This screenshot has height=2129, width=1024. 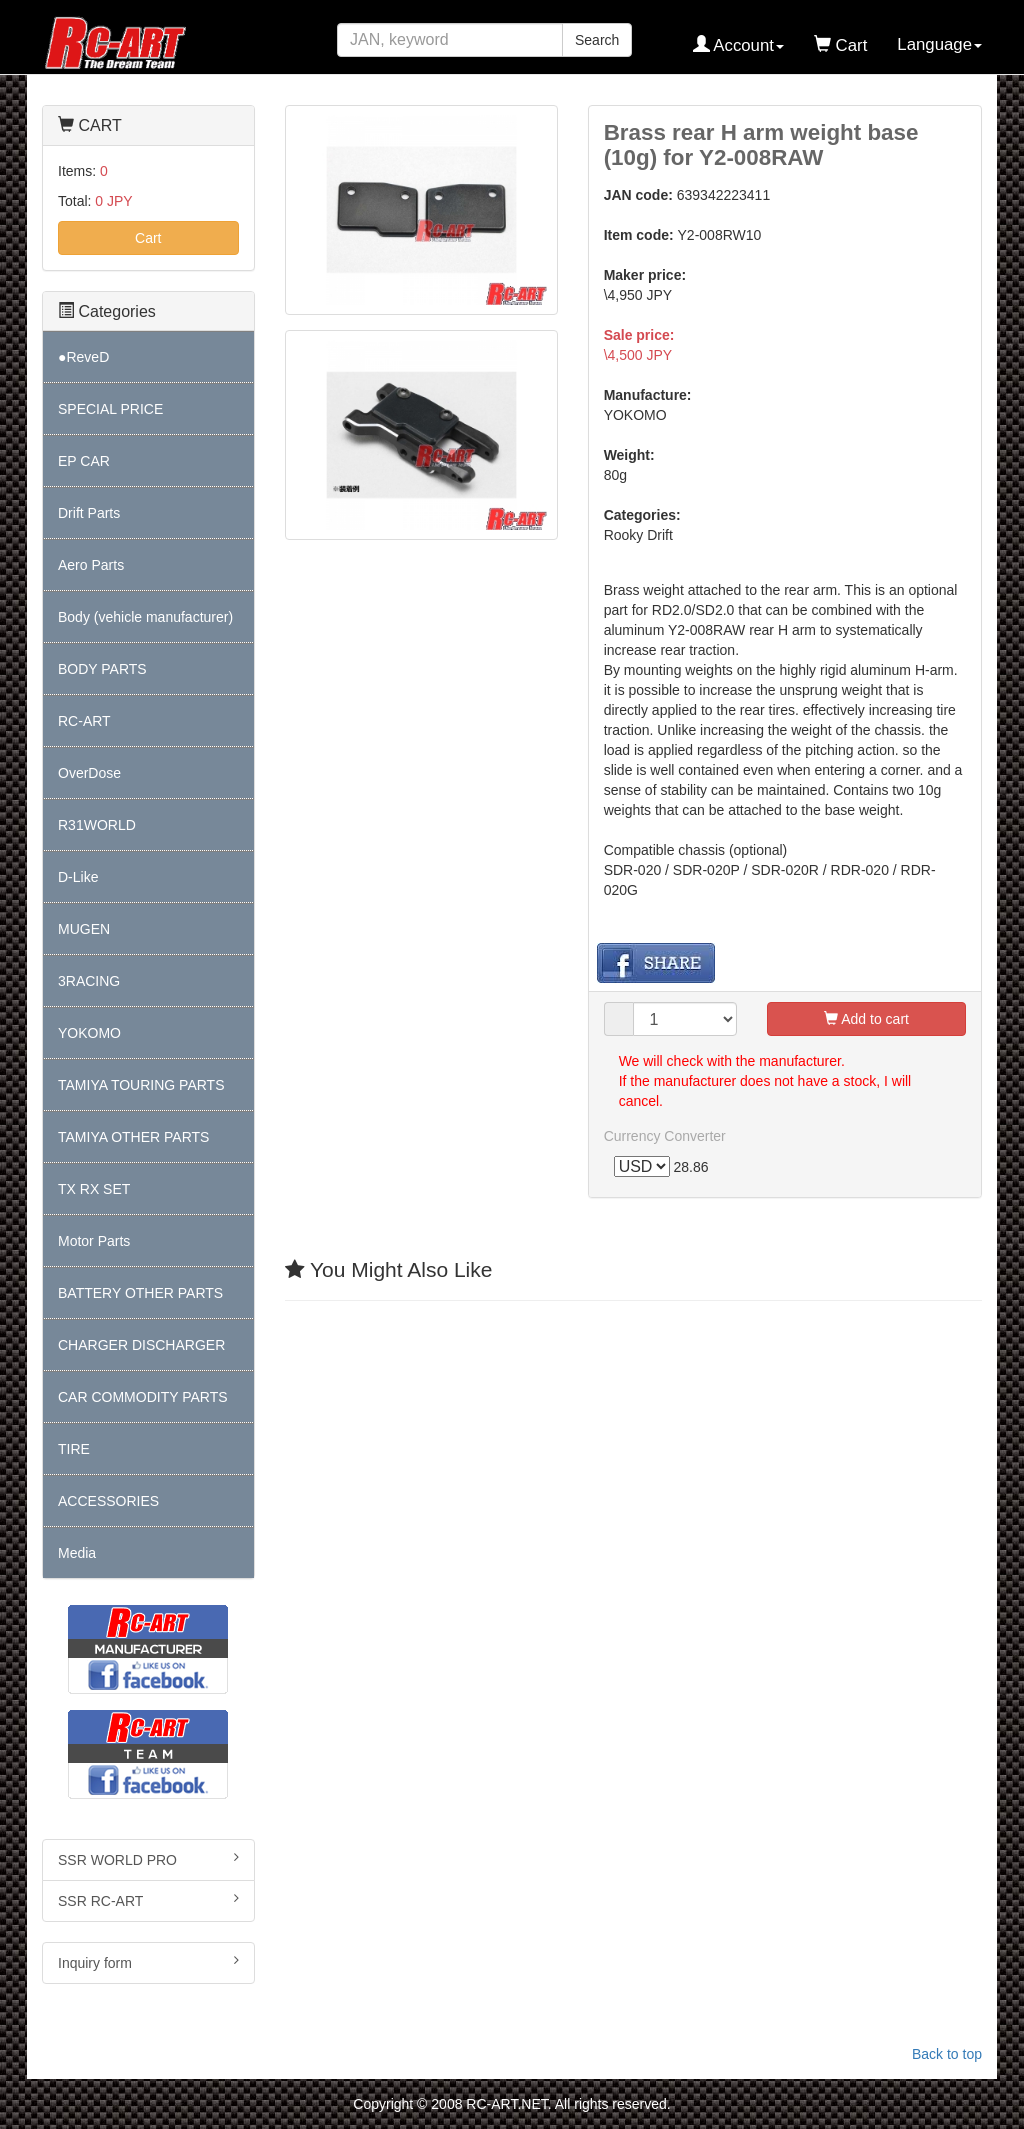 What do you see at coordinates (133, 1137) in the screenshot?
I see `TAMIYA OTHER PARTS` at bounding box center [133, 1137].